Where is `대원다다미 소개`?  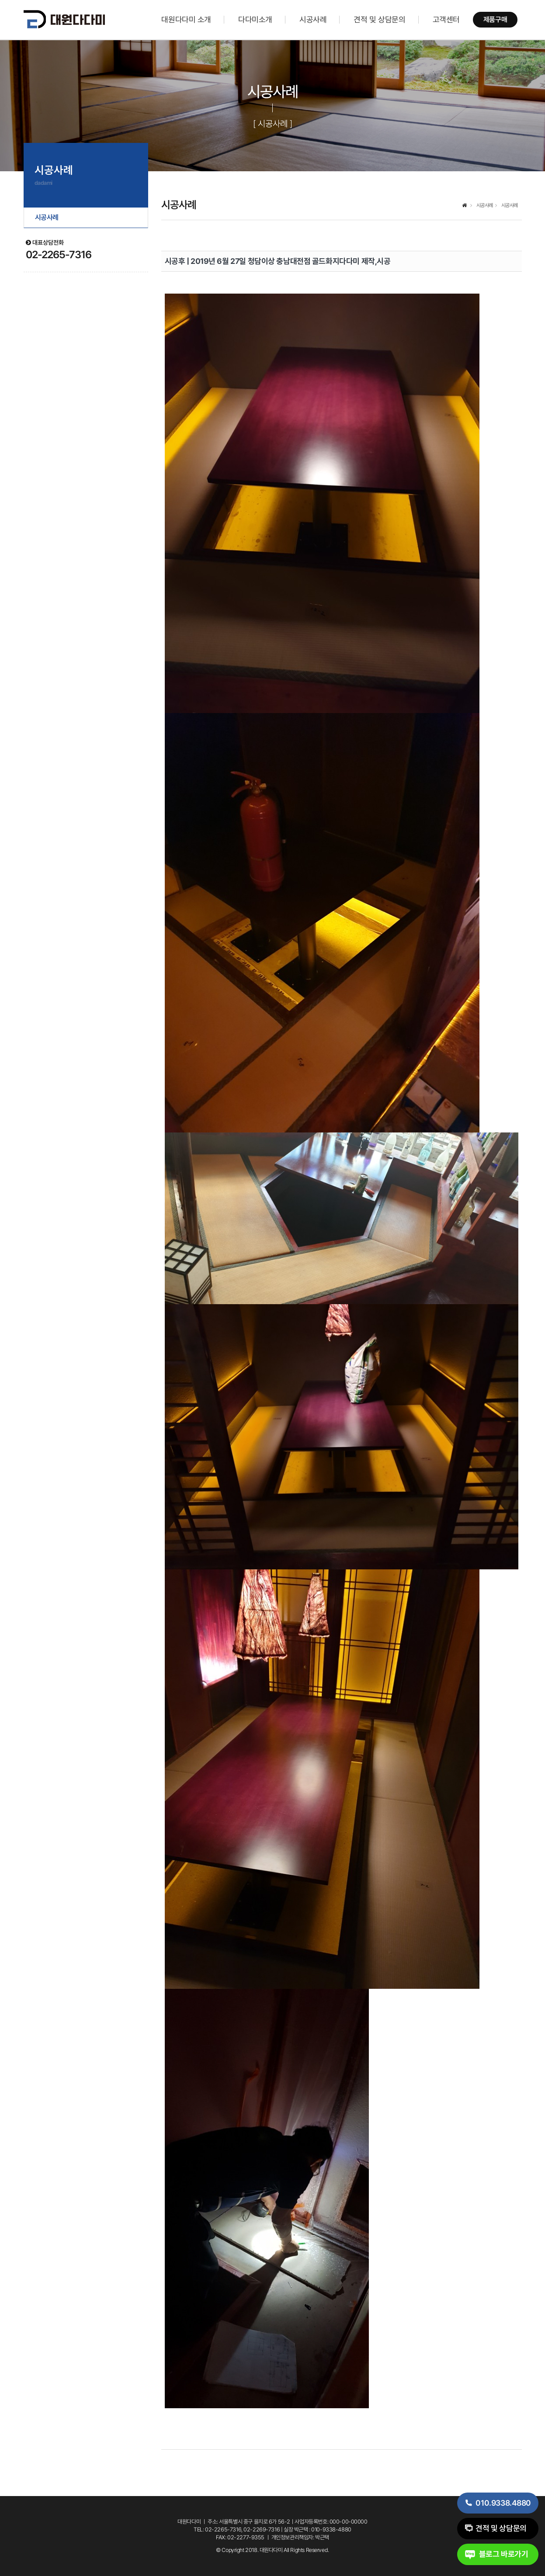
대원다다미 소개 is located at coordinates (186, 19).